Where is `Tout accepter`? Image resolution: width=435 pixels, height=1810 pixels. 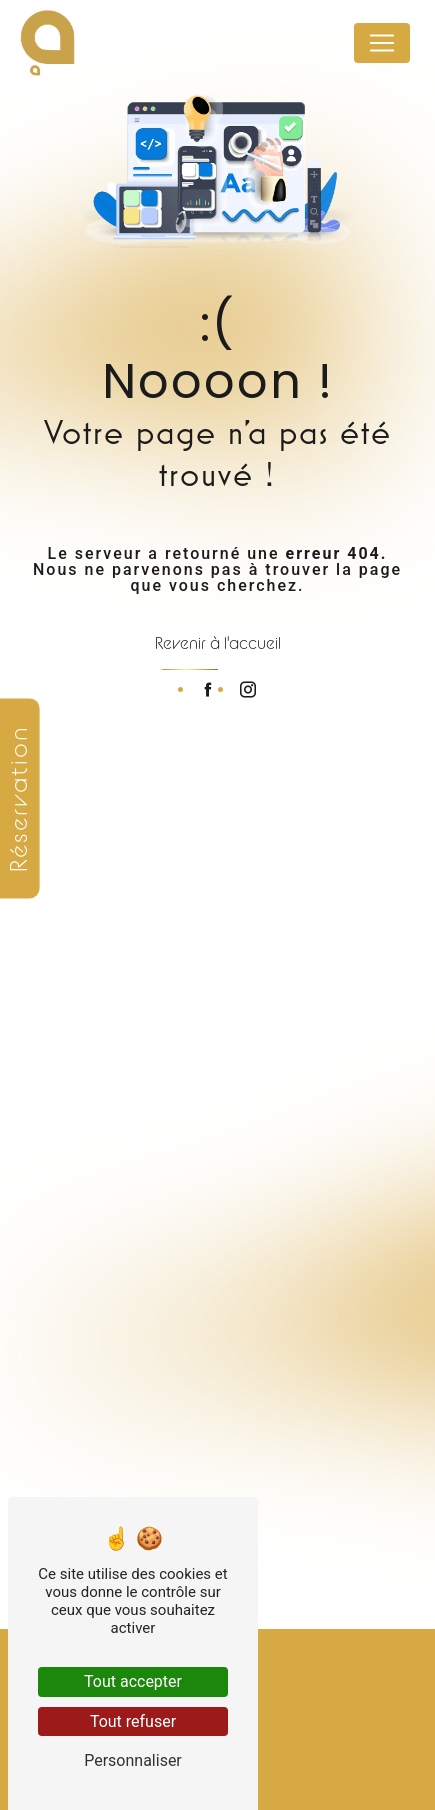
Tout accepter is located at coordinates (133, 1681).